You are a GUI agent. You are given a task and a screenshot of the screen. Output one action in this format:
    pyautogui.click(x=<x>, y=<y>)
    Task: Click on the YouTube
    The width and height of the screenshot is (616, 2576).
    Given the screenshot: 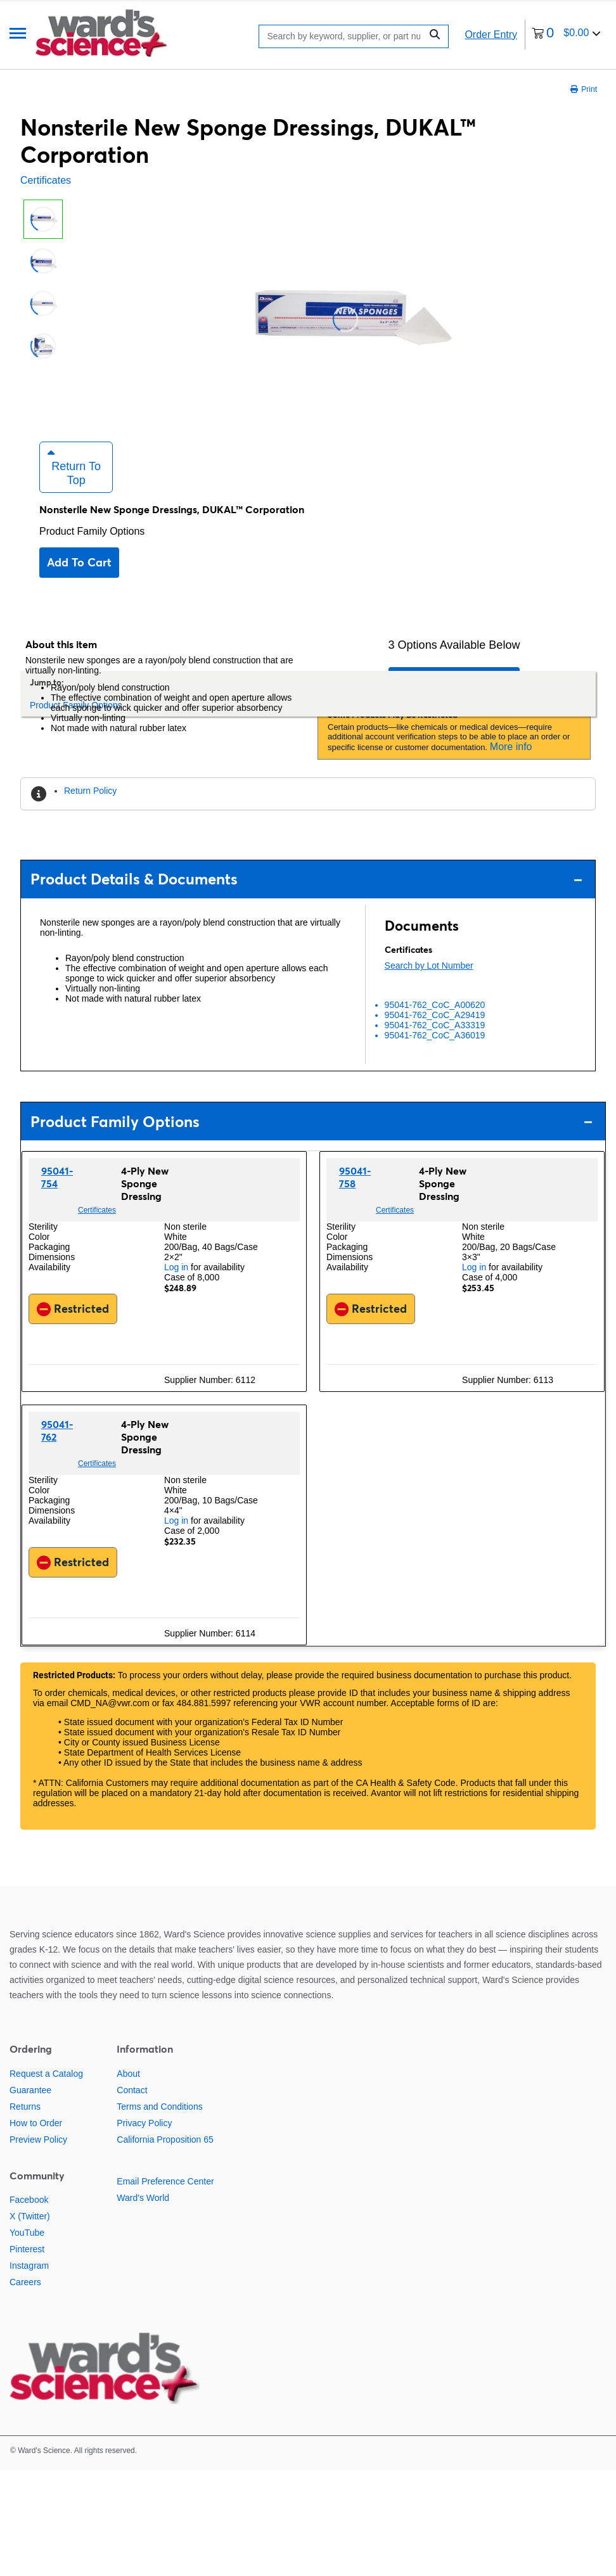 What is the action you would take?
    pyautogui.click(x=27, y=2251)
    